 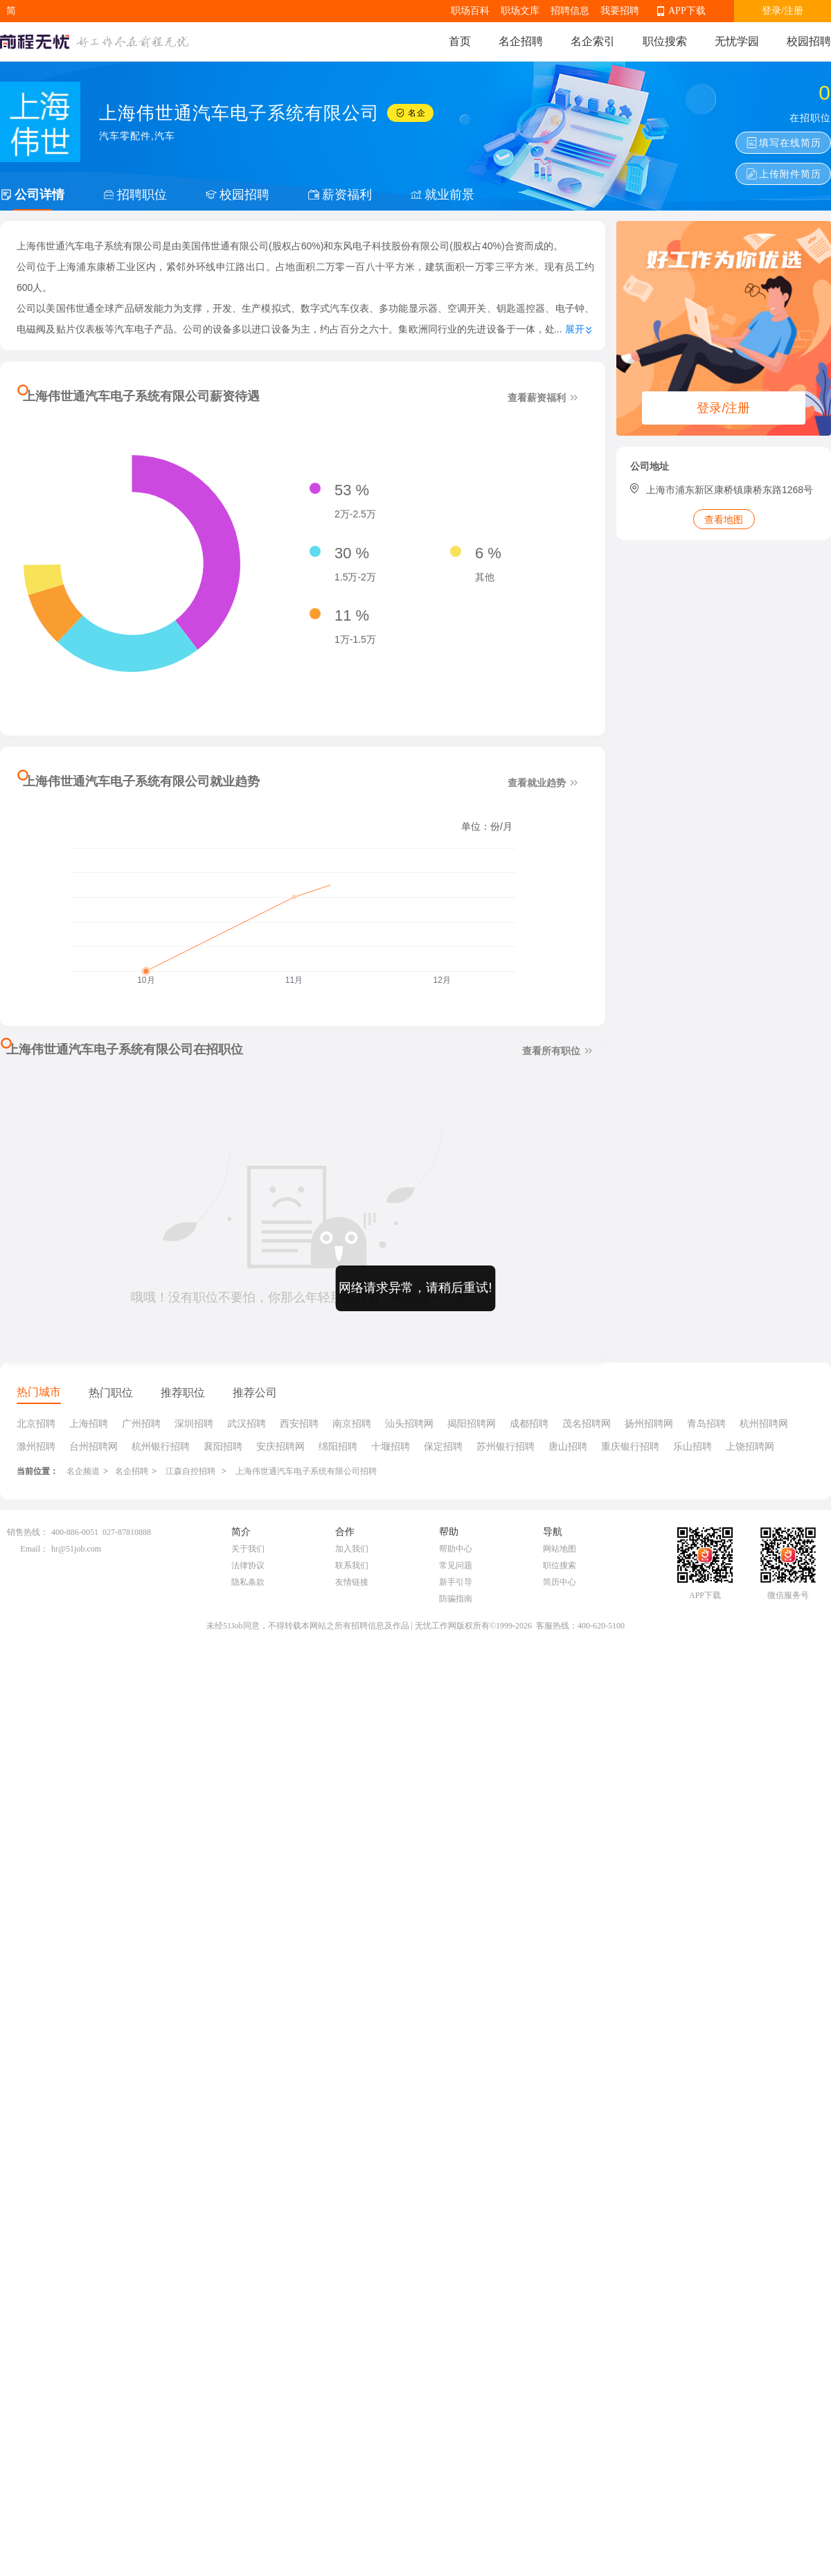 I want to click on 武汉招聘, so click(x=246, y=1423).